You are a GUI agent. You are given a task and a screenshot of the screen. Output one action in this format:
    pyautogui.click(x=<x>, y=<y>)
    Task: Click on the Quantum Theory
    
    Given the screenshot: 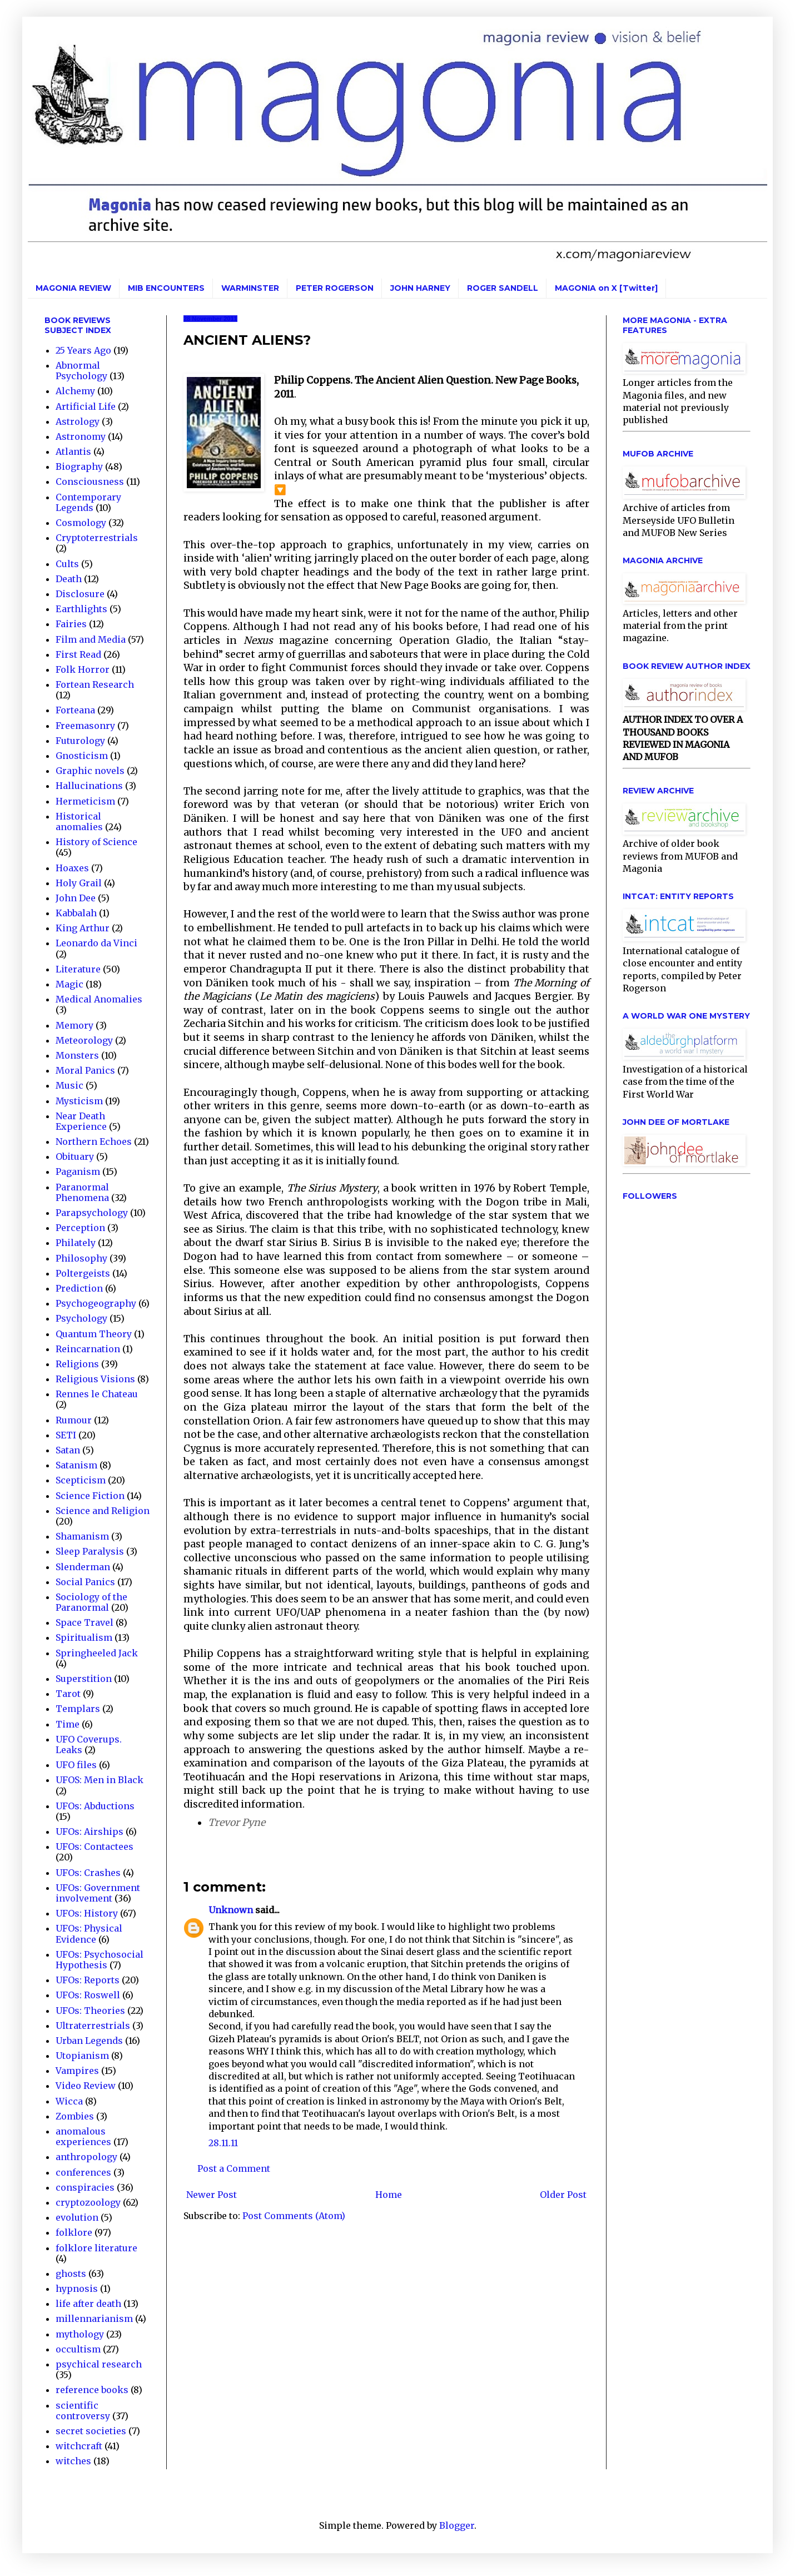 What is the action you would take?
    pyautogui.click(x=94, y=1333)
    